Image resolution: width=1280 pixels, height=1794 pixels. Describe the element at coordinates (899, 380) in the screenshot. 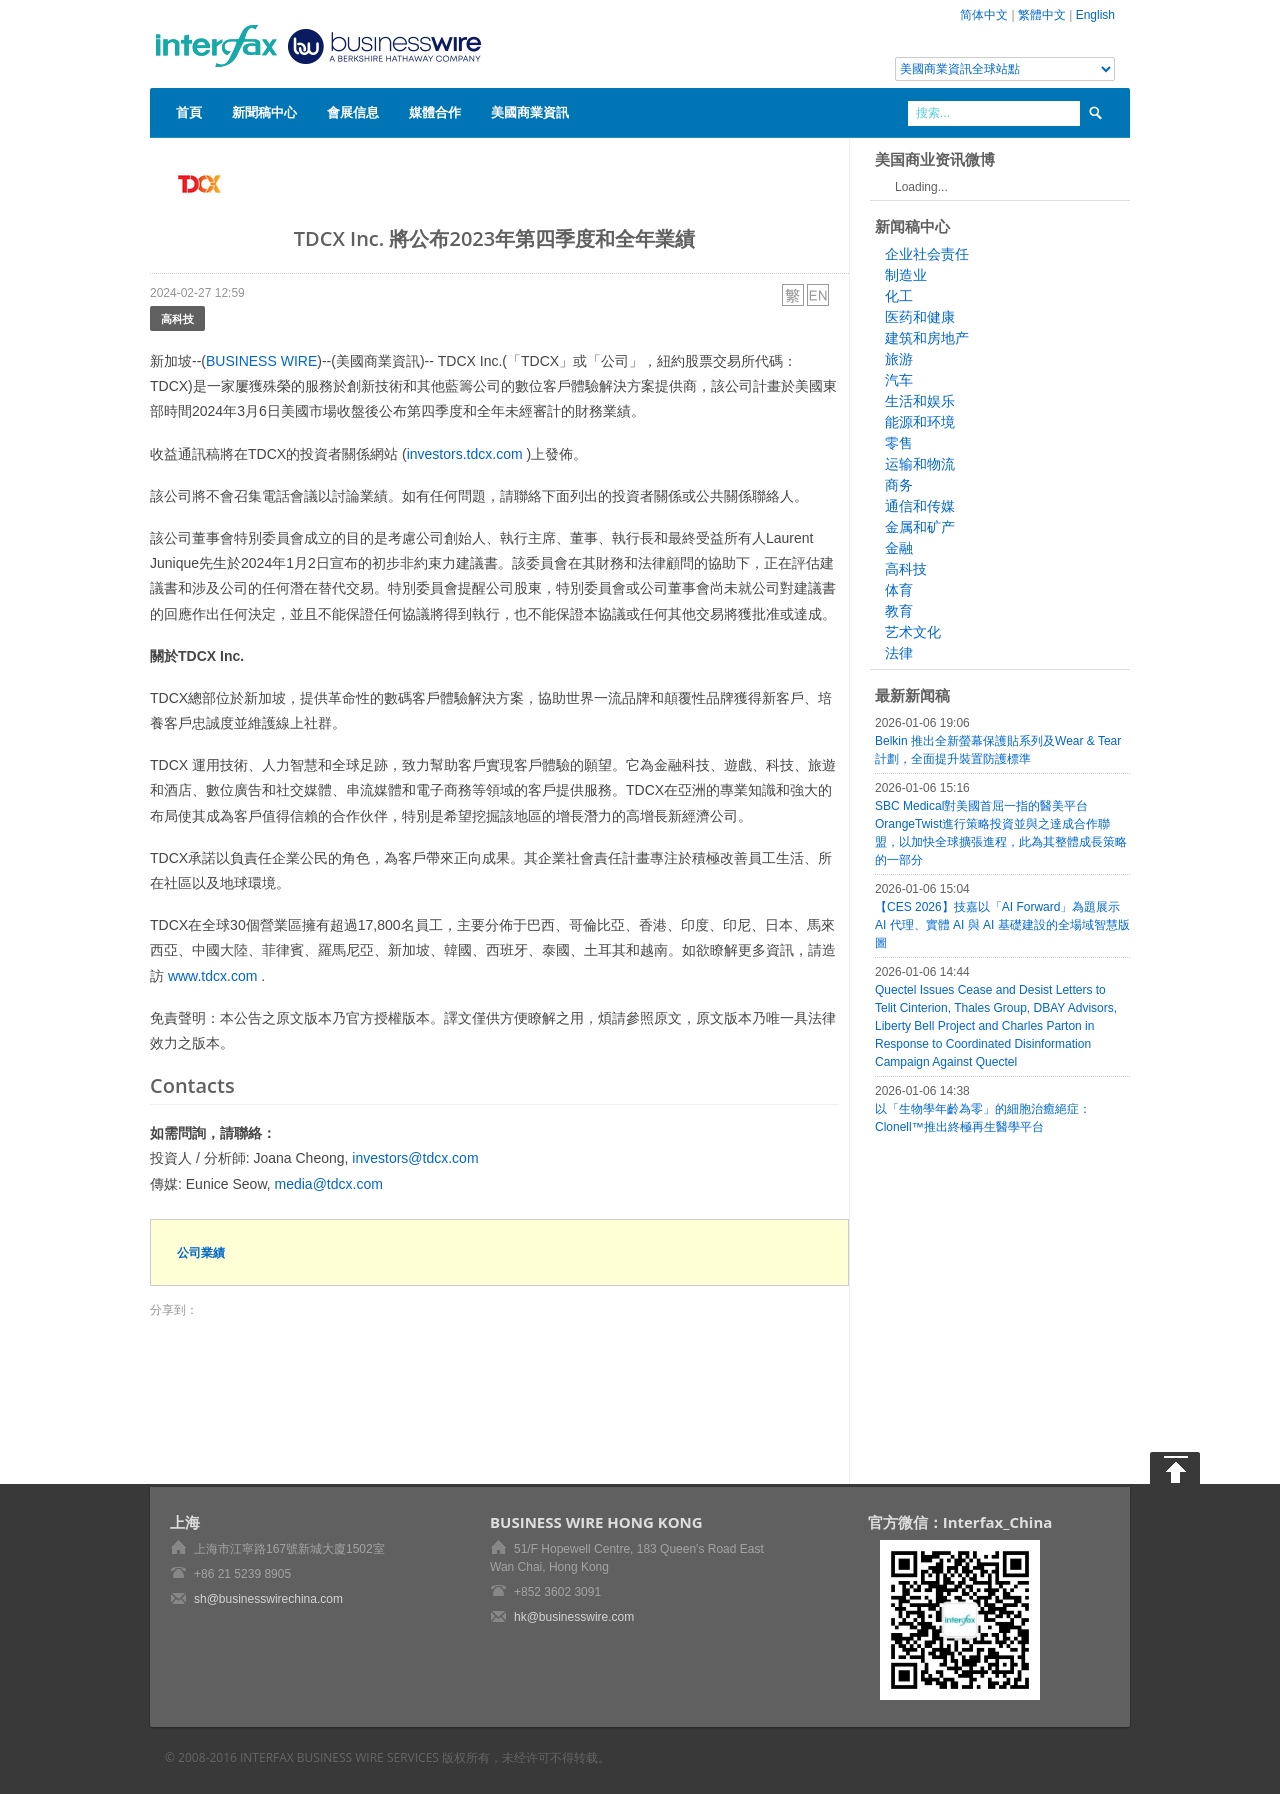

I see `汽车` at that location.